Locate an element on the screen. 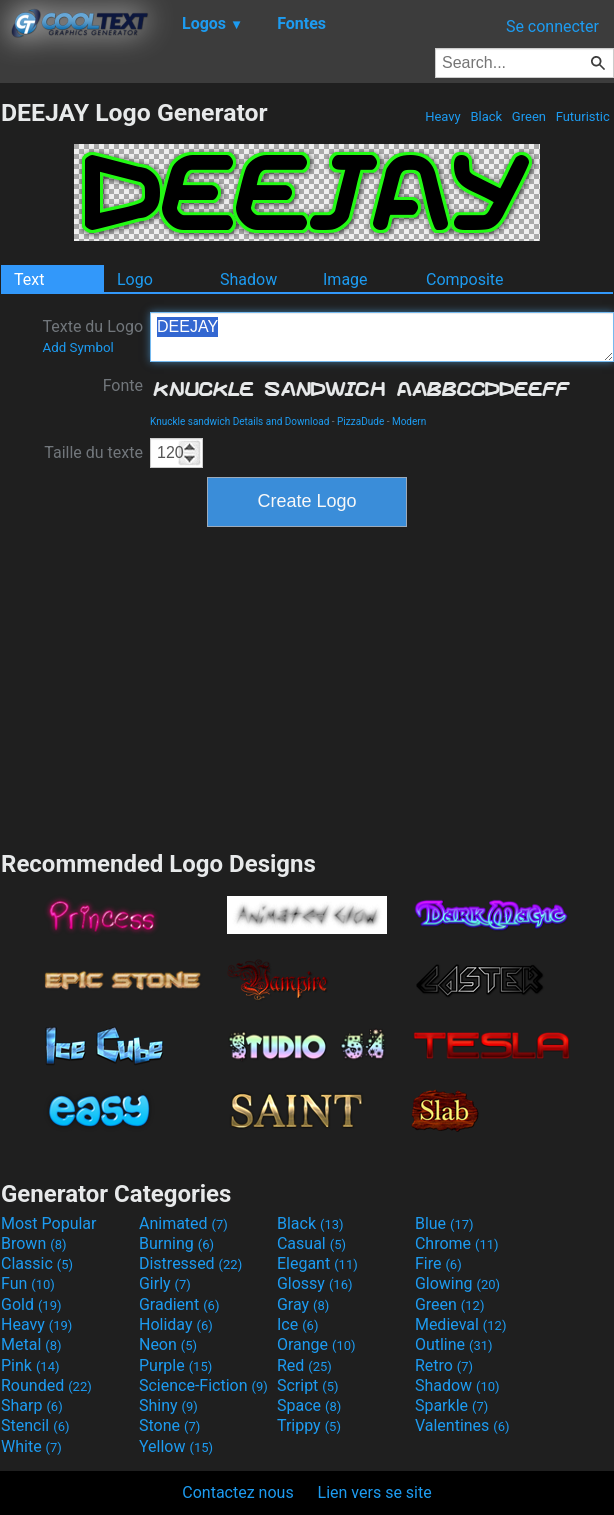 Image resolution: width=614 pixels, height=1515 pixels. PizzaDude is located at coordinates (360, 421).